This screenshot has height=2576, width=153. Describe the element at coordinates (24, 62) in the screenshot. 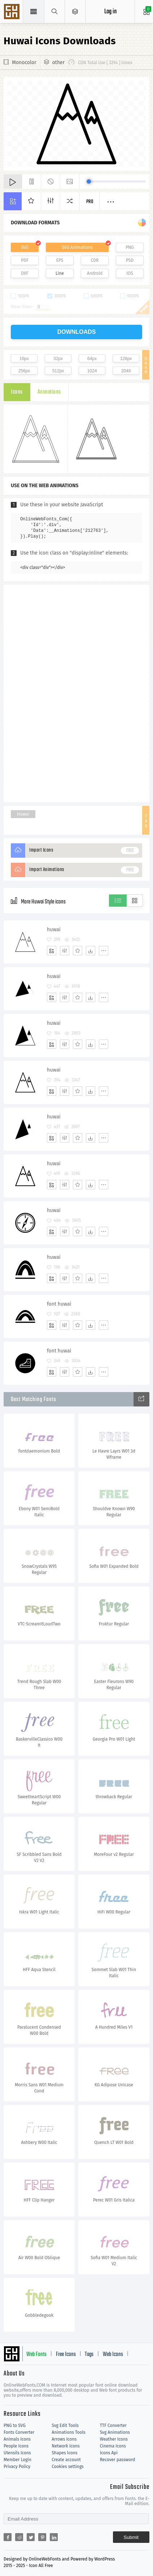

I see `Monocolor` at that location.